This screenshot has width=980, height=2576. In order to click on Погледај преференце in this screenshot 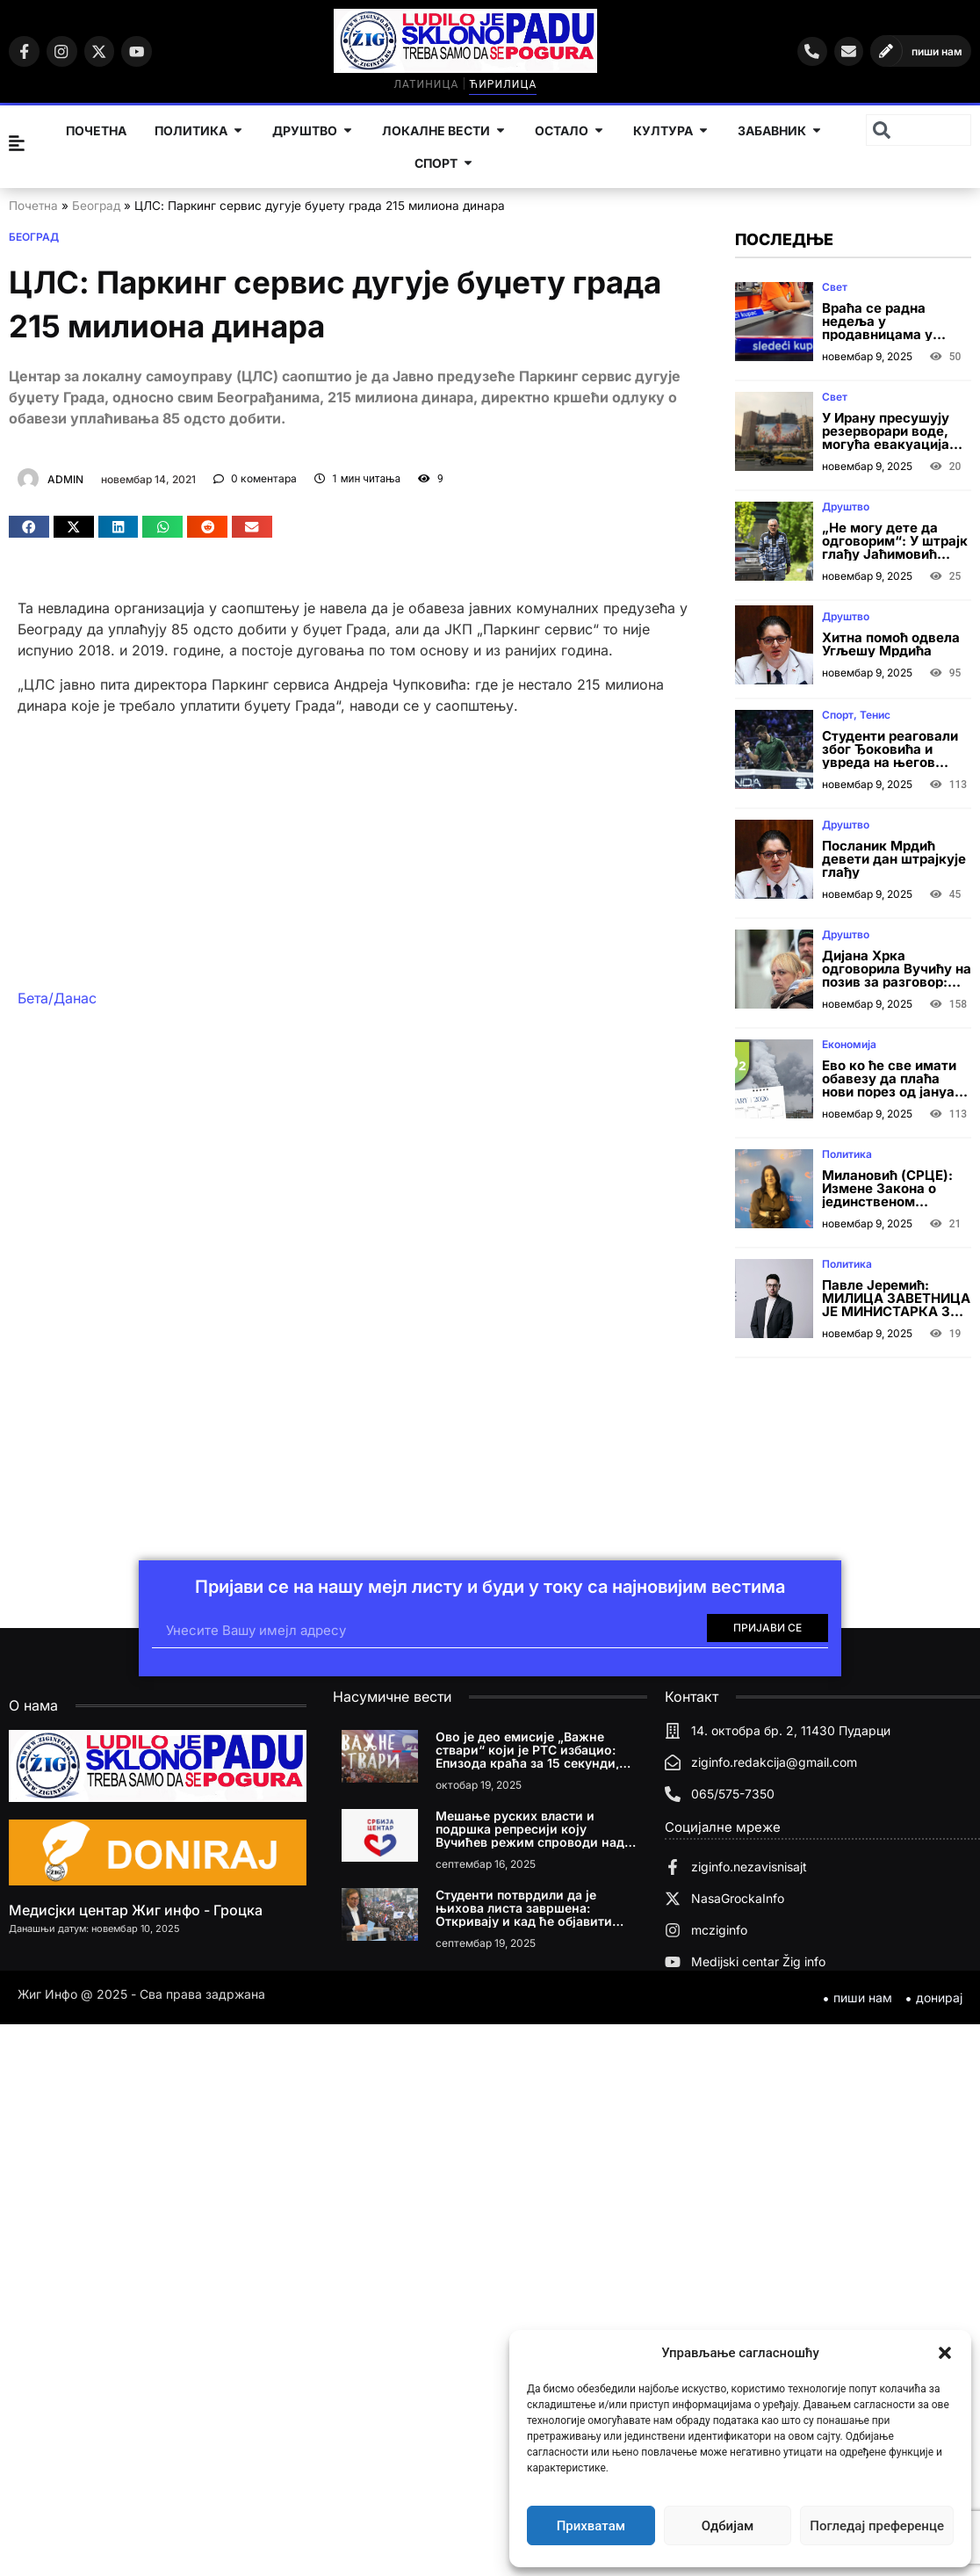, I will do `click(877, 2526)`.